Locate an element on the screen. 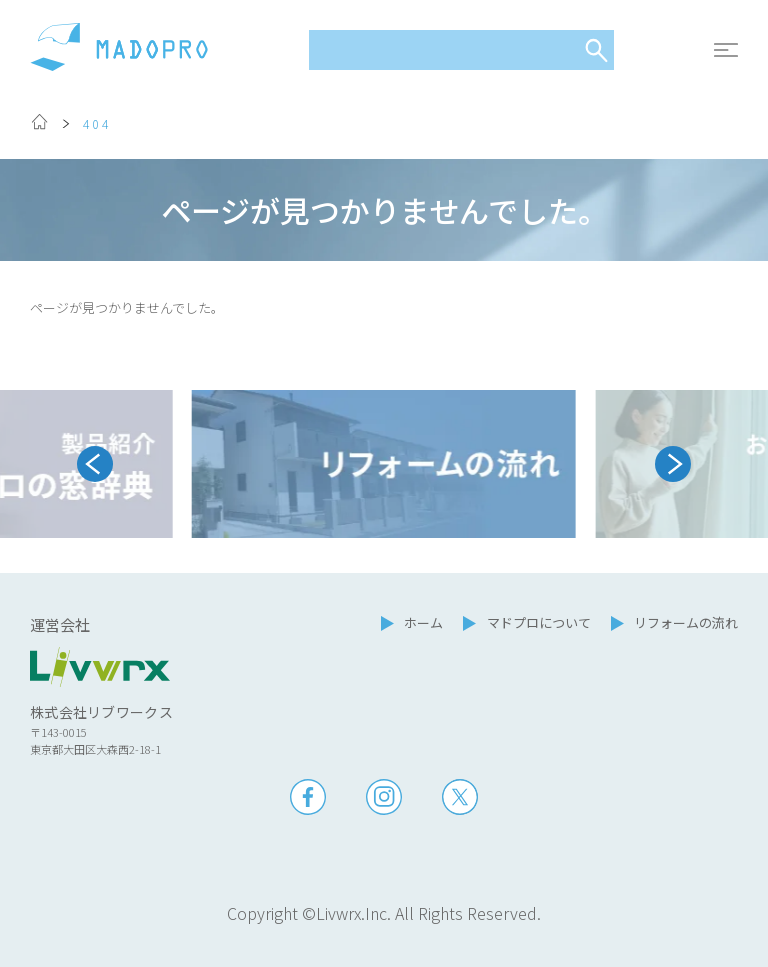 This screenshot has width=768, height=967. ホーム is located at coordinates (423, 622).